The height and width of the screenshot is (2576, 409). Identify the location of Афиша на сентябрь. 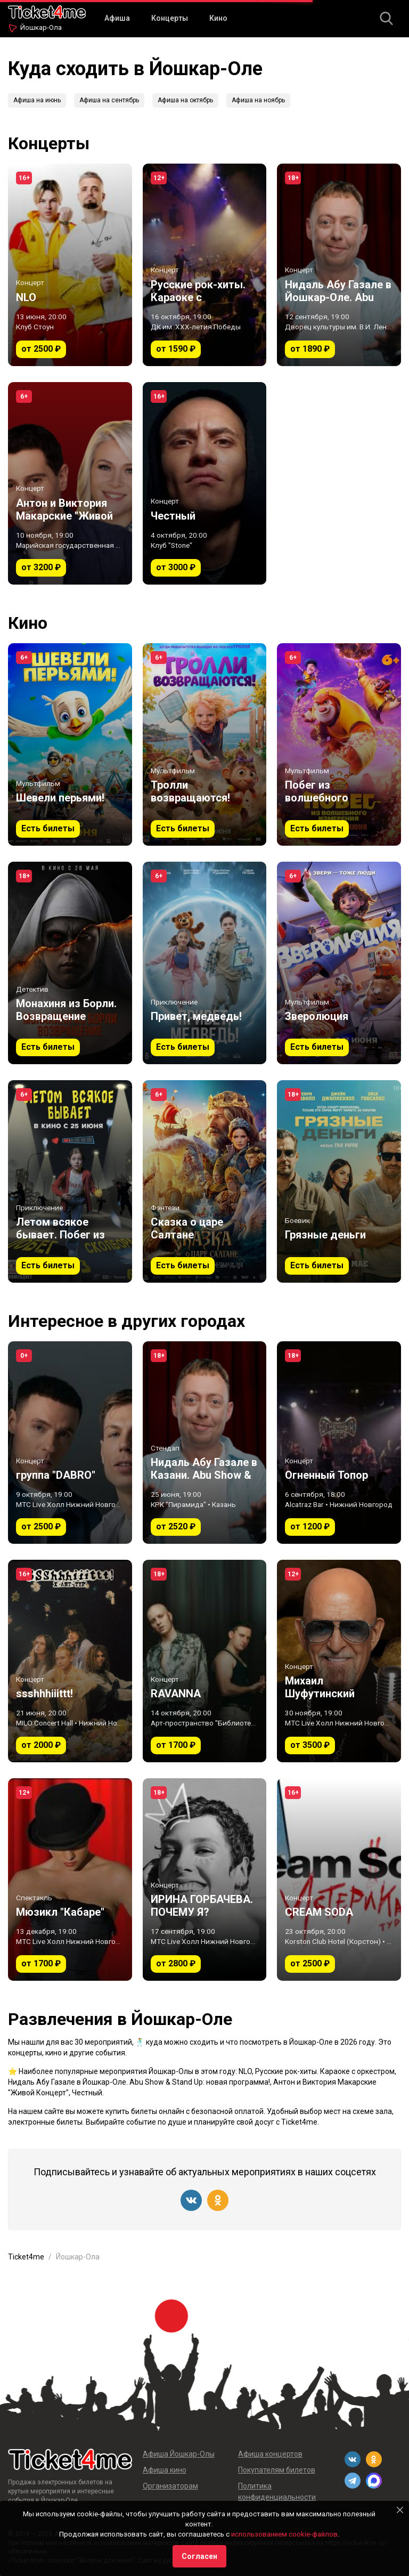
(109, 100).